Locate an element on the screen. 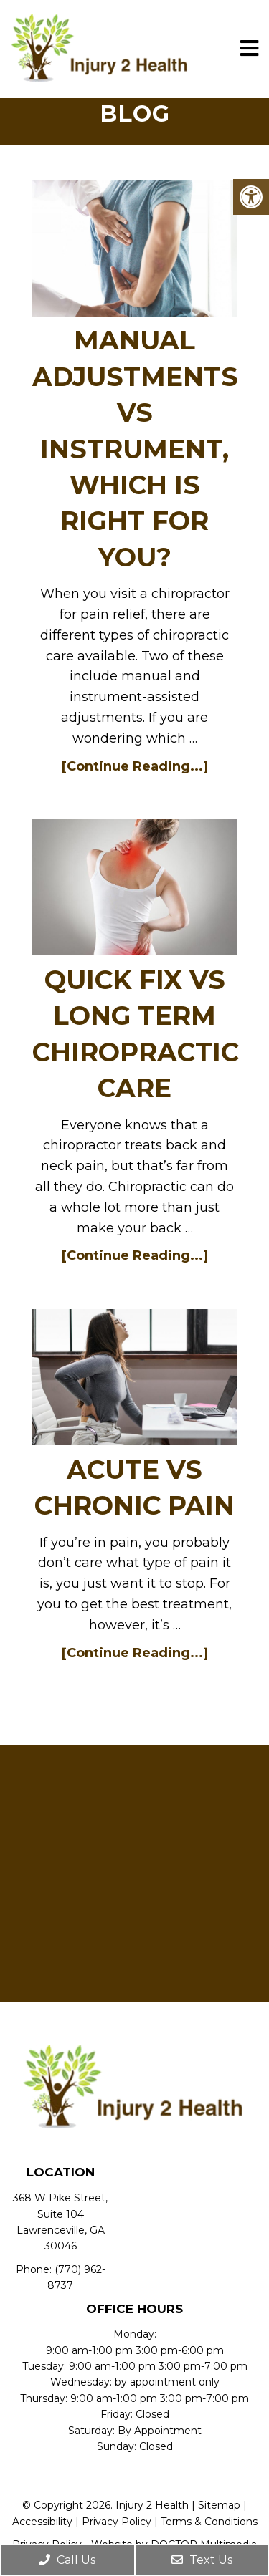 The image size is (269, 2576). [Continue Reading...] is located at coordinates (135, 766).